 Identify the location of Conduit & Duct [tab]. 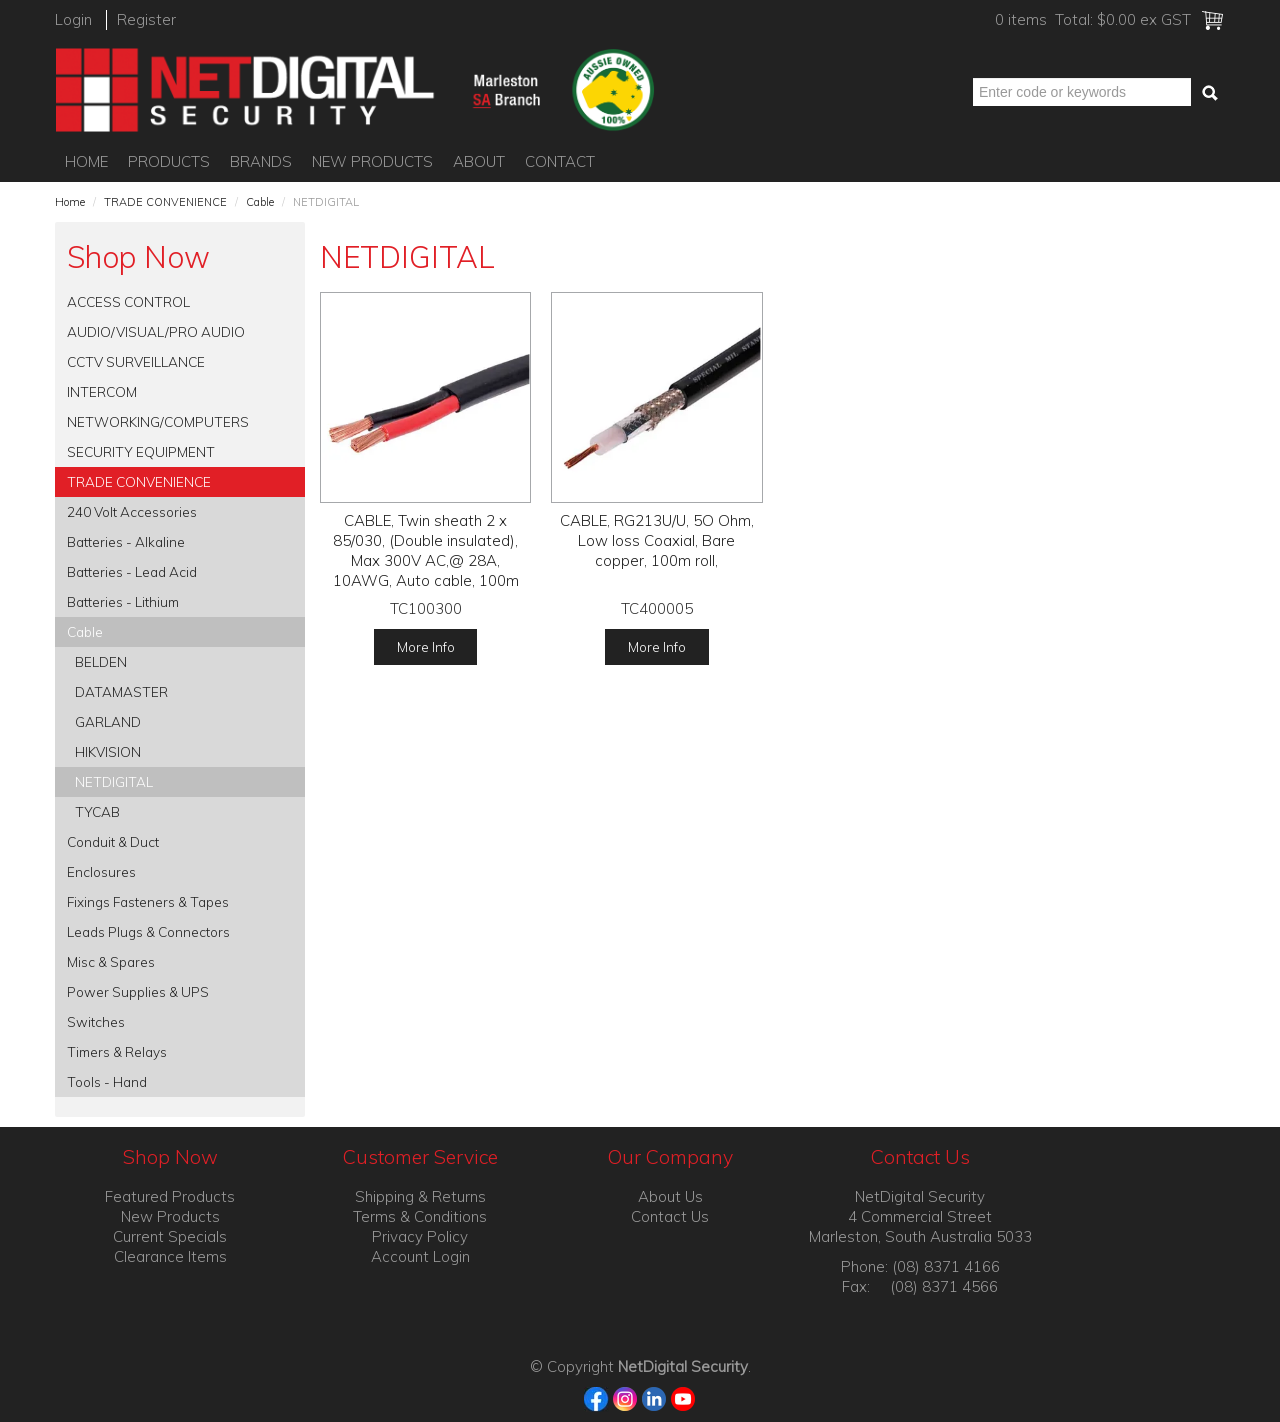
(113, 841).